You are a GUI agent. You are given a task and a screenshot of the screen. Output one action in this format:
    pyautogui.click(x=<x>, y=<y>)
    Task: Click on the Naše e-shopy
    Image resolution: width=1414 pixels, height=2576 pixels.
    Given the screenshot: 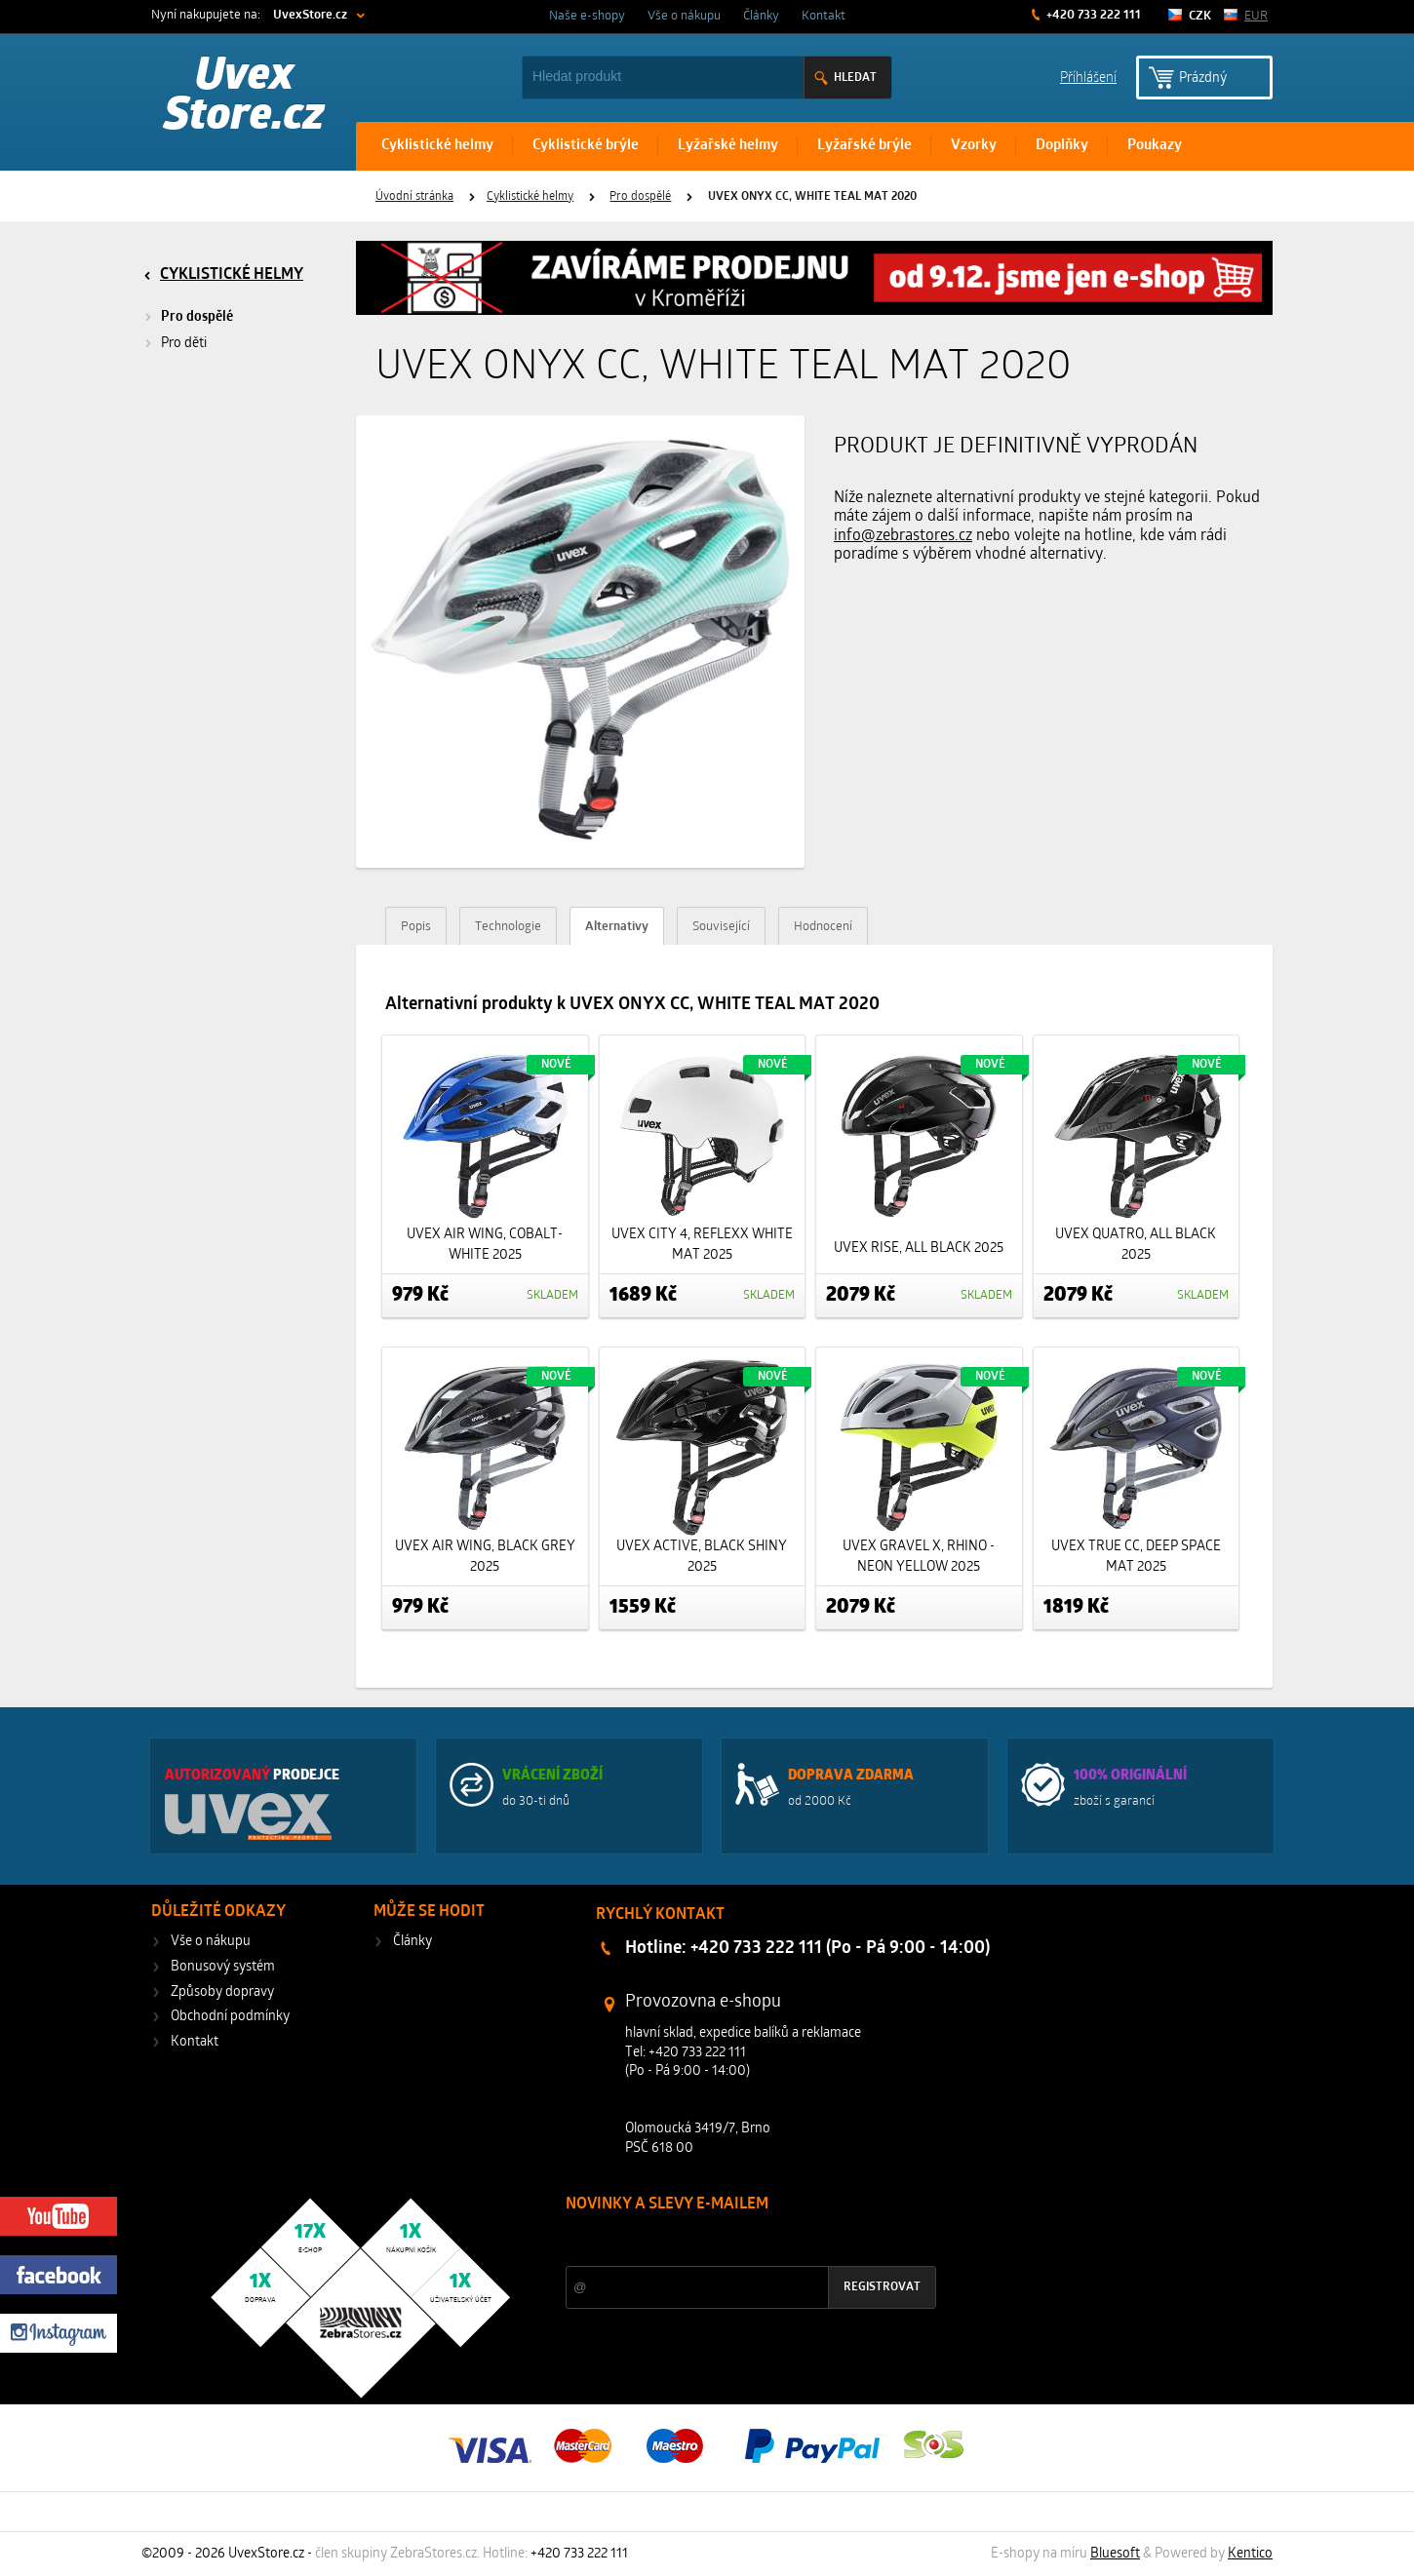 What is the action you would take?
    pyautogui.click(x=587, y=16)
    